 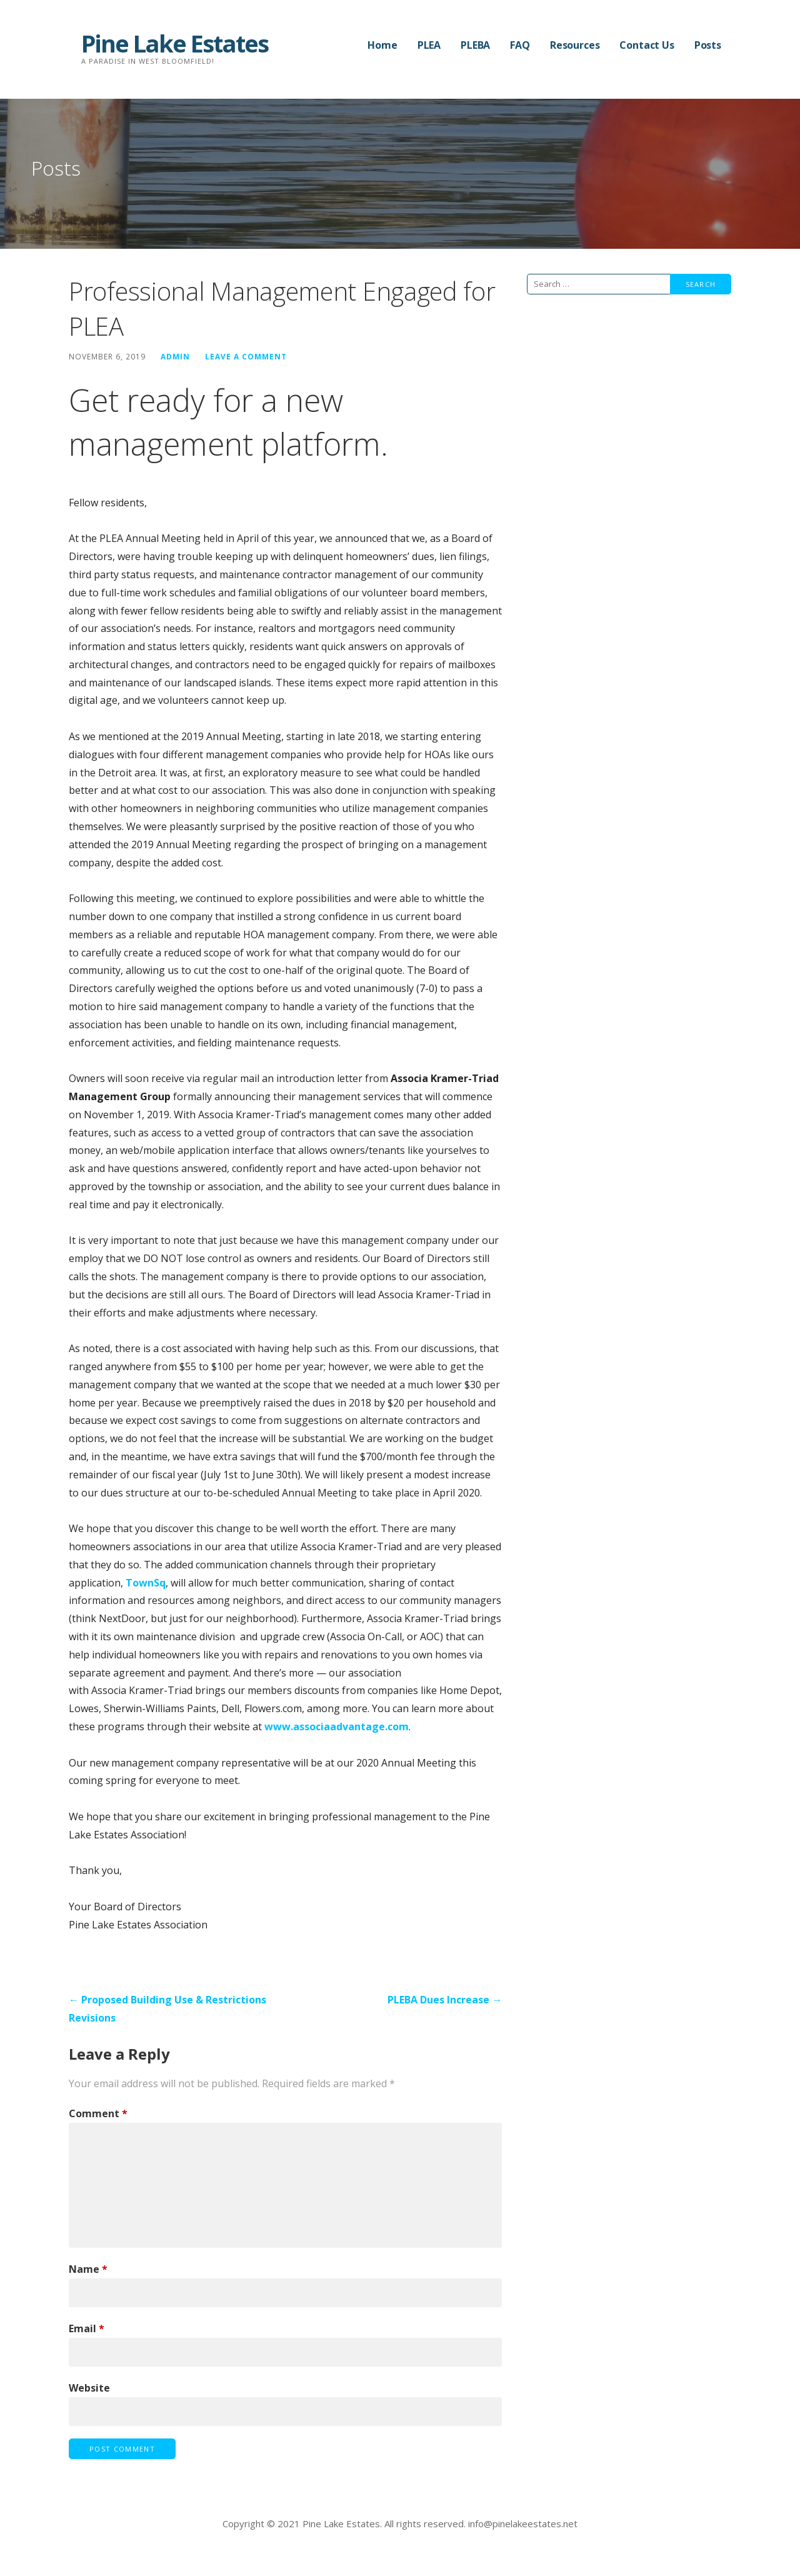 What do you see at coordinates (382, 45) in the screenshot?
I see `Home` at bounding box center [382, 45].